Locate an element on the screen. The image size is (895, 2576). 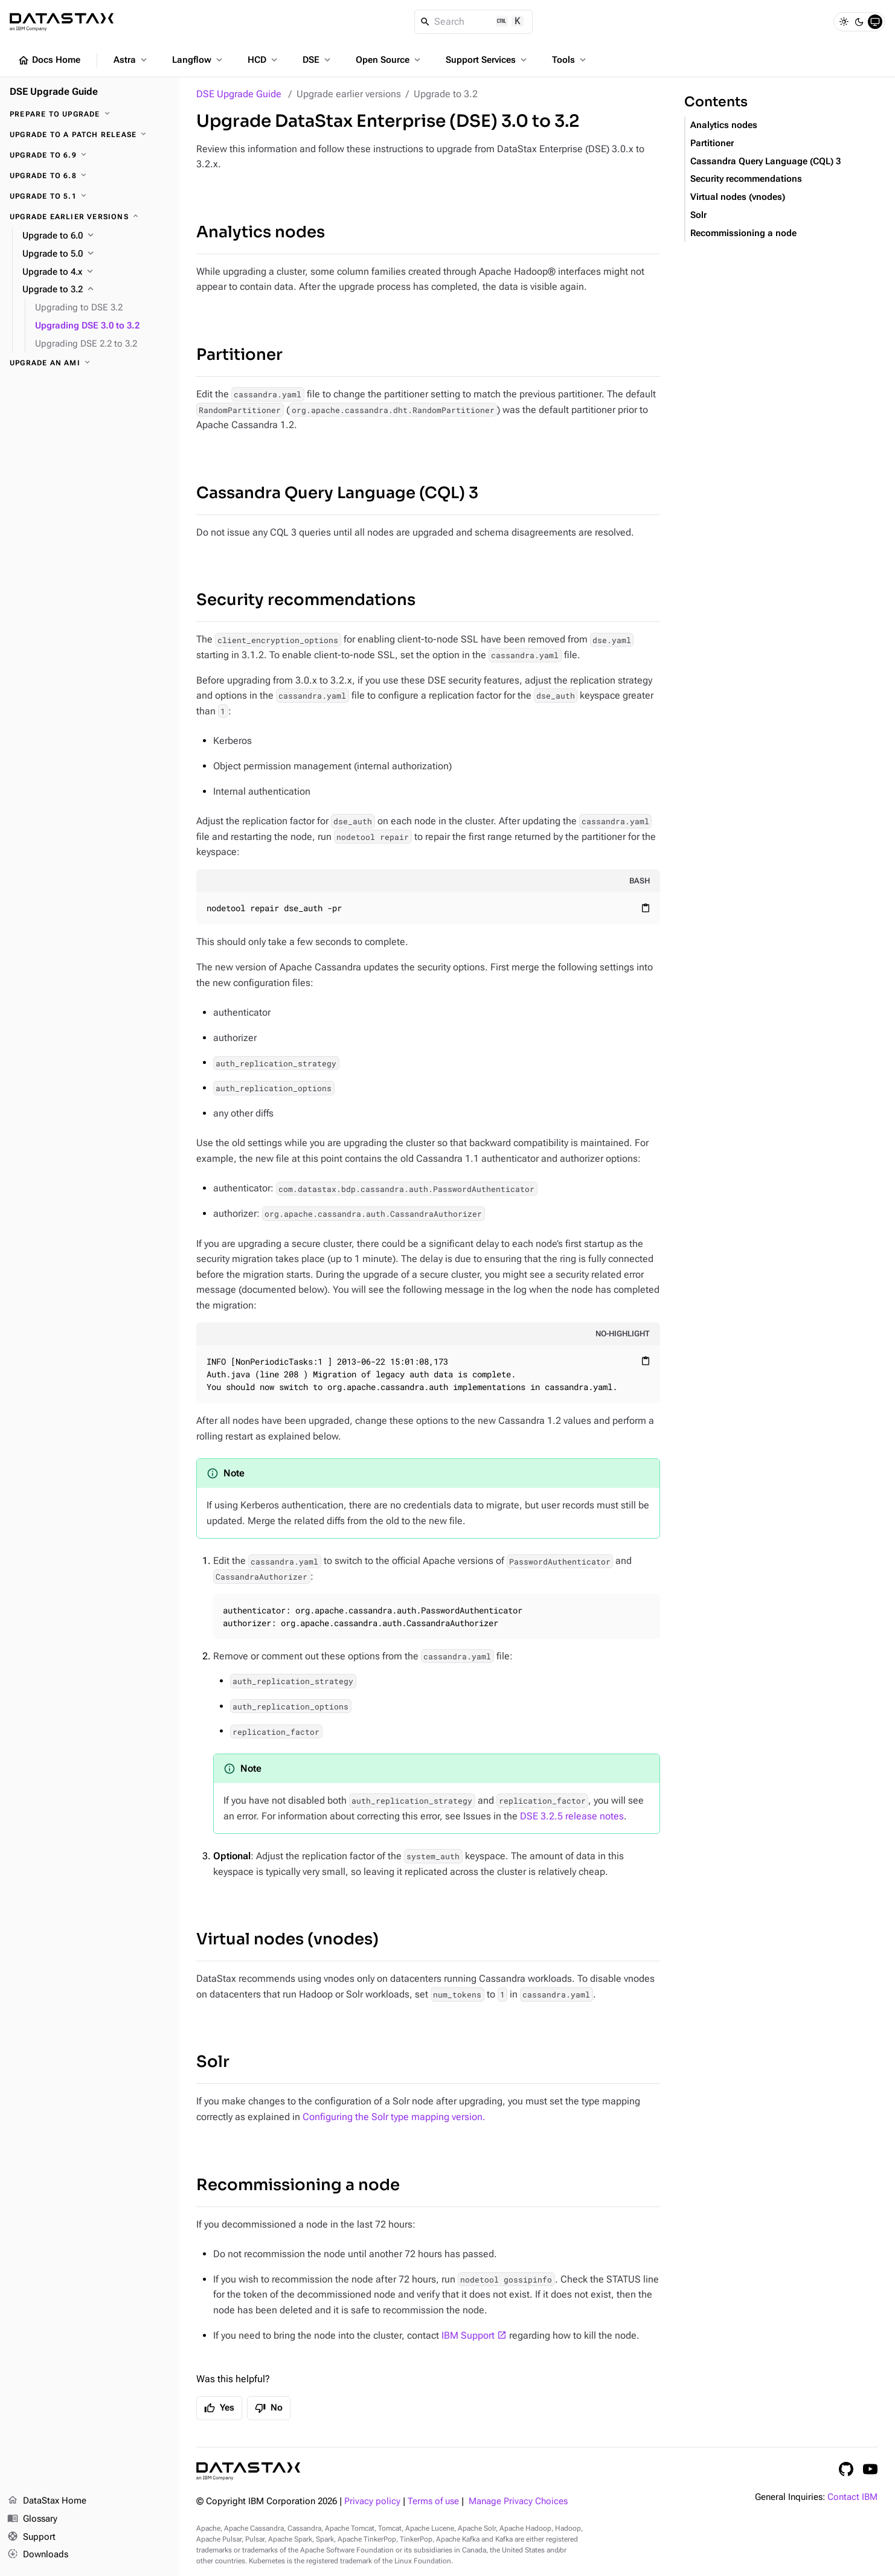
Analytics nodes is located at coordinates (260, 232).